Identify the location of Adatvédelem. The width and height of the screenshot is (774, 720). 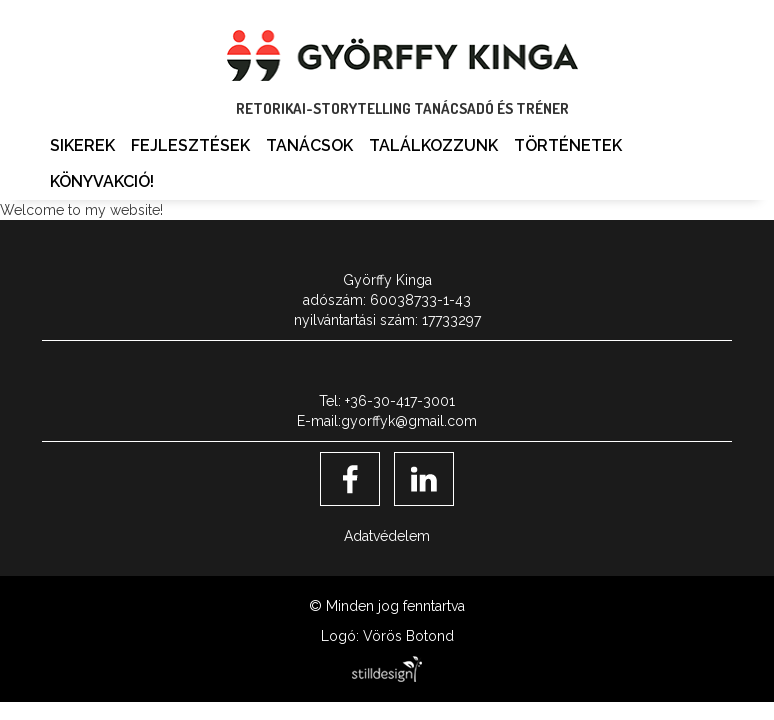
(387, 536).